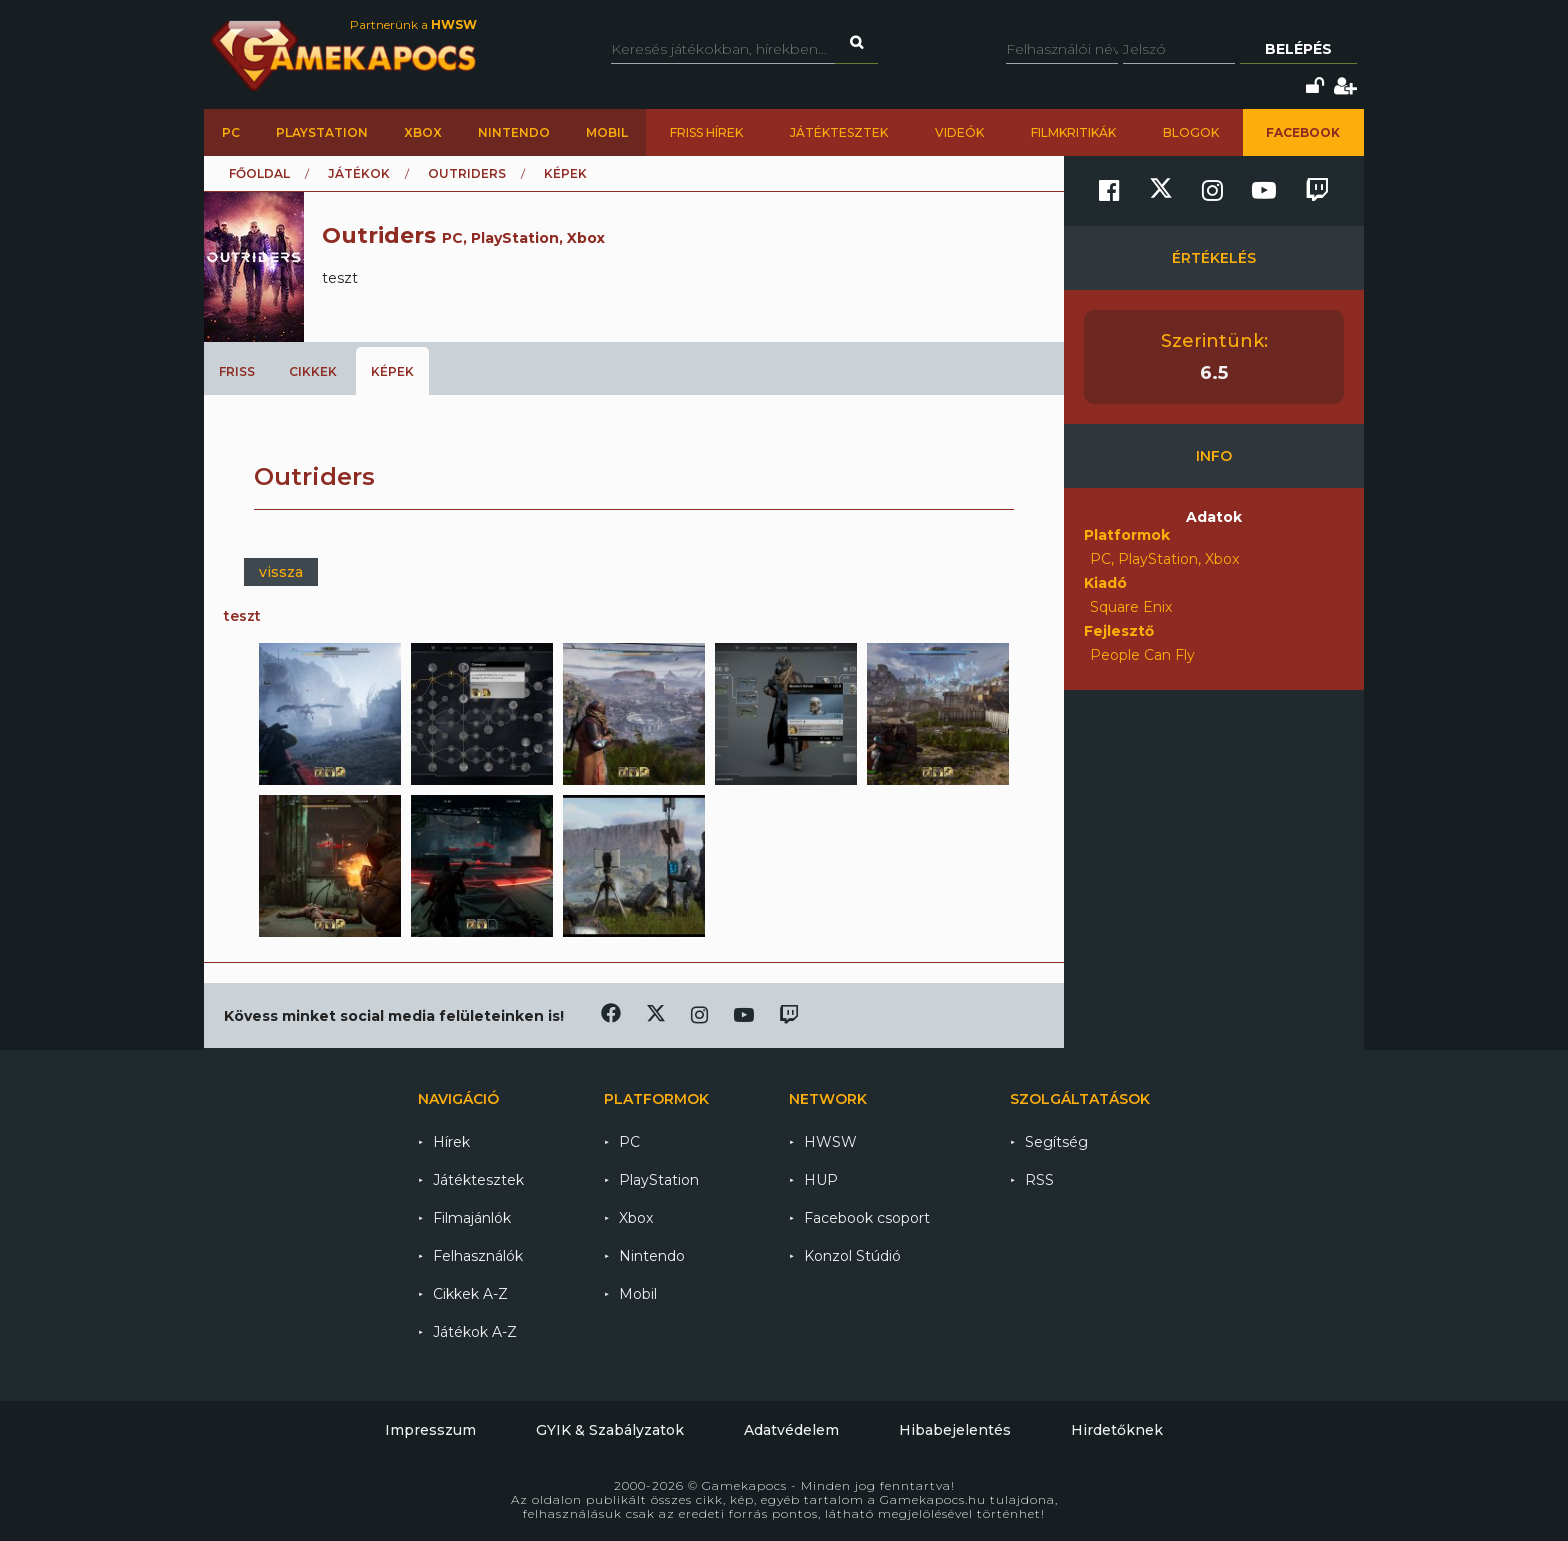 The width and height of the screenshot is (1568, 1541). Describe the element at coordinates (514, 132) in the screenshot. I see `Nintendo` at that location.